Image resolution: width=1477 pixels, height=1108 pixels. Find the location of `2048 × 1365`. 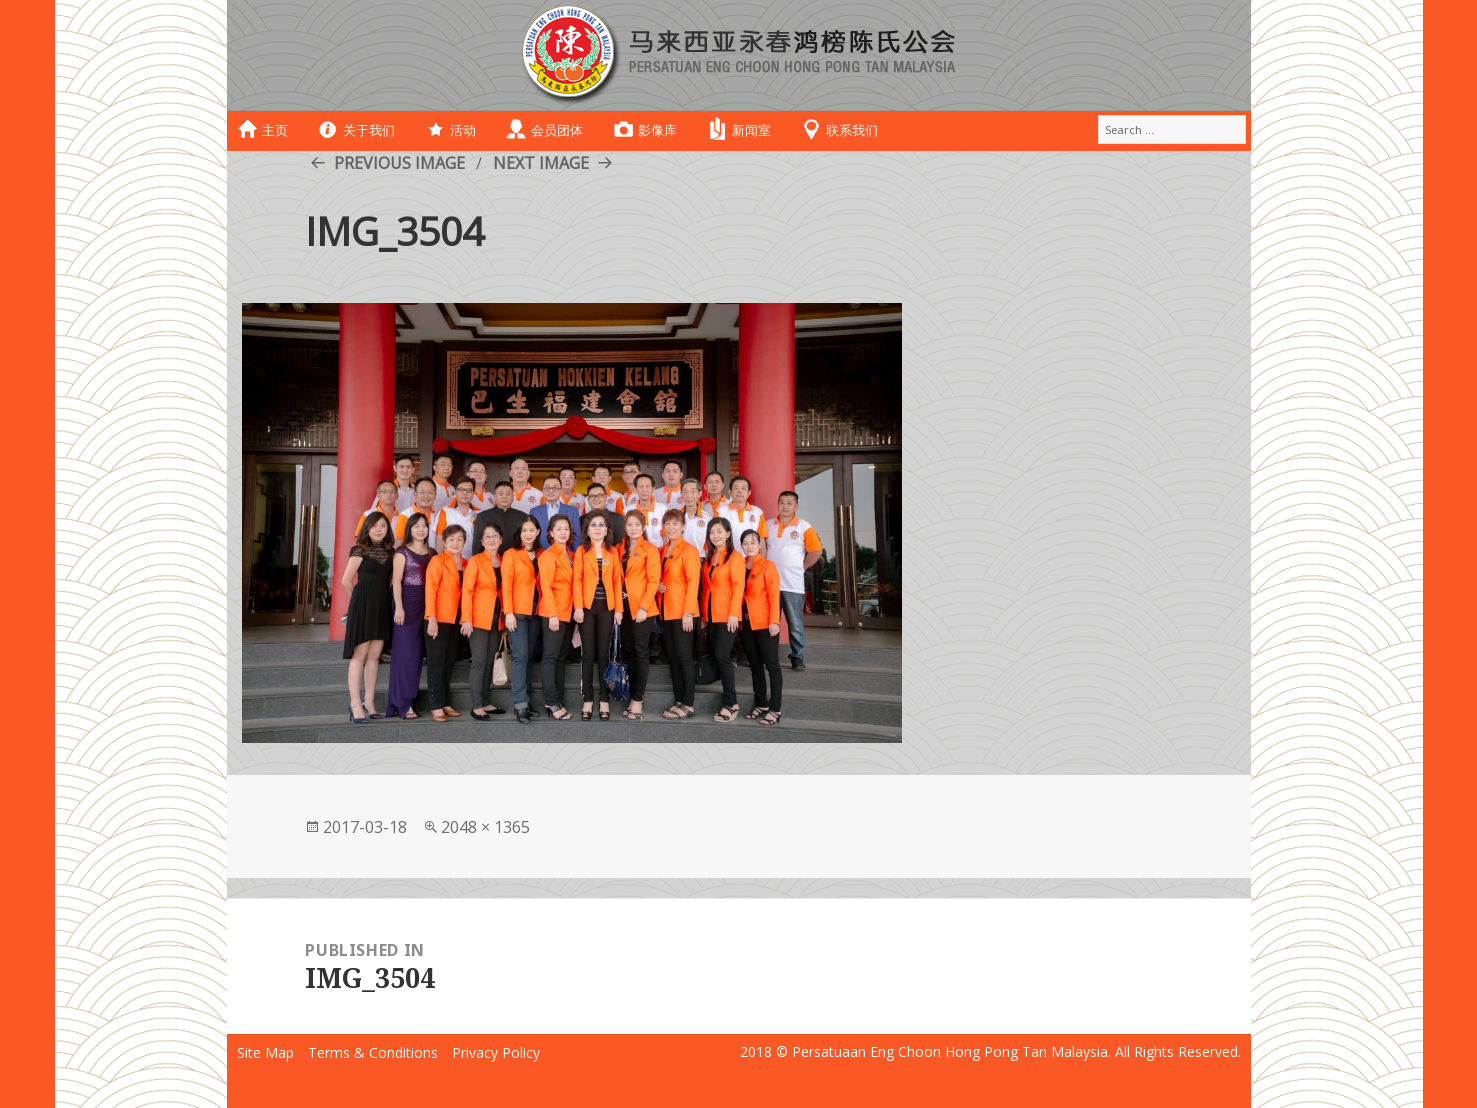

2048 × 1365 is located at coordinates (485, 827).